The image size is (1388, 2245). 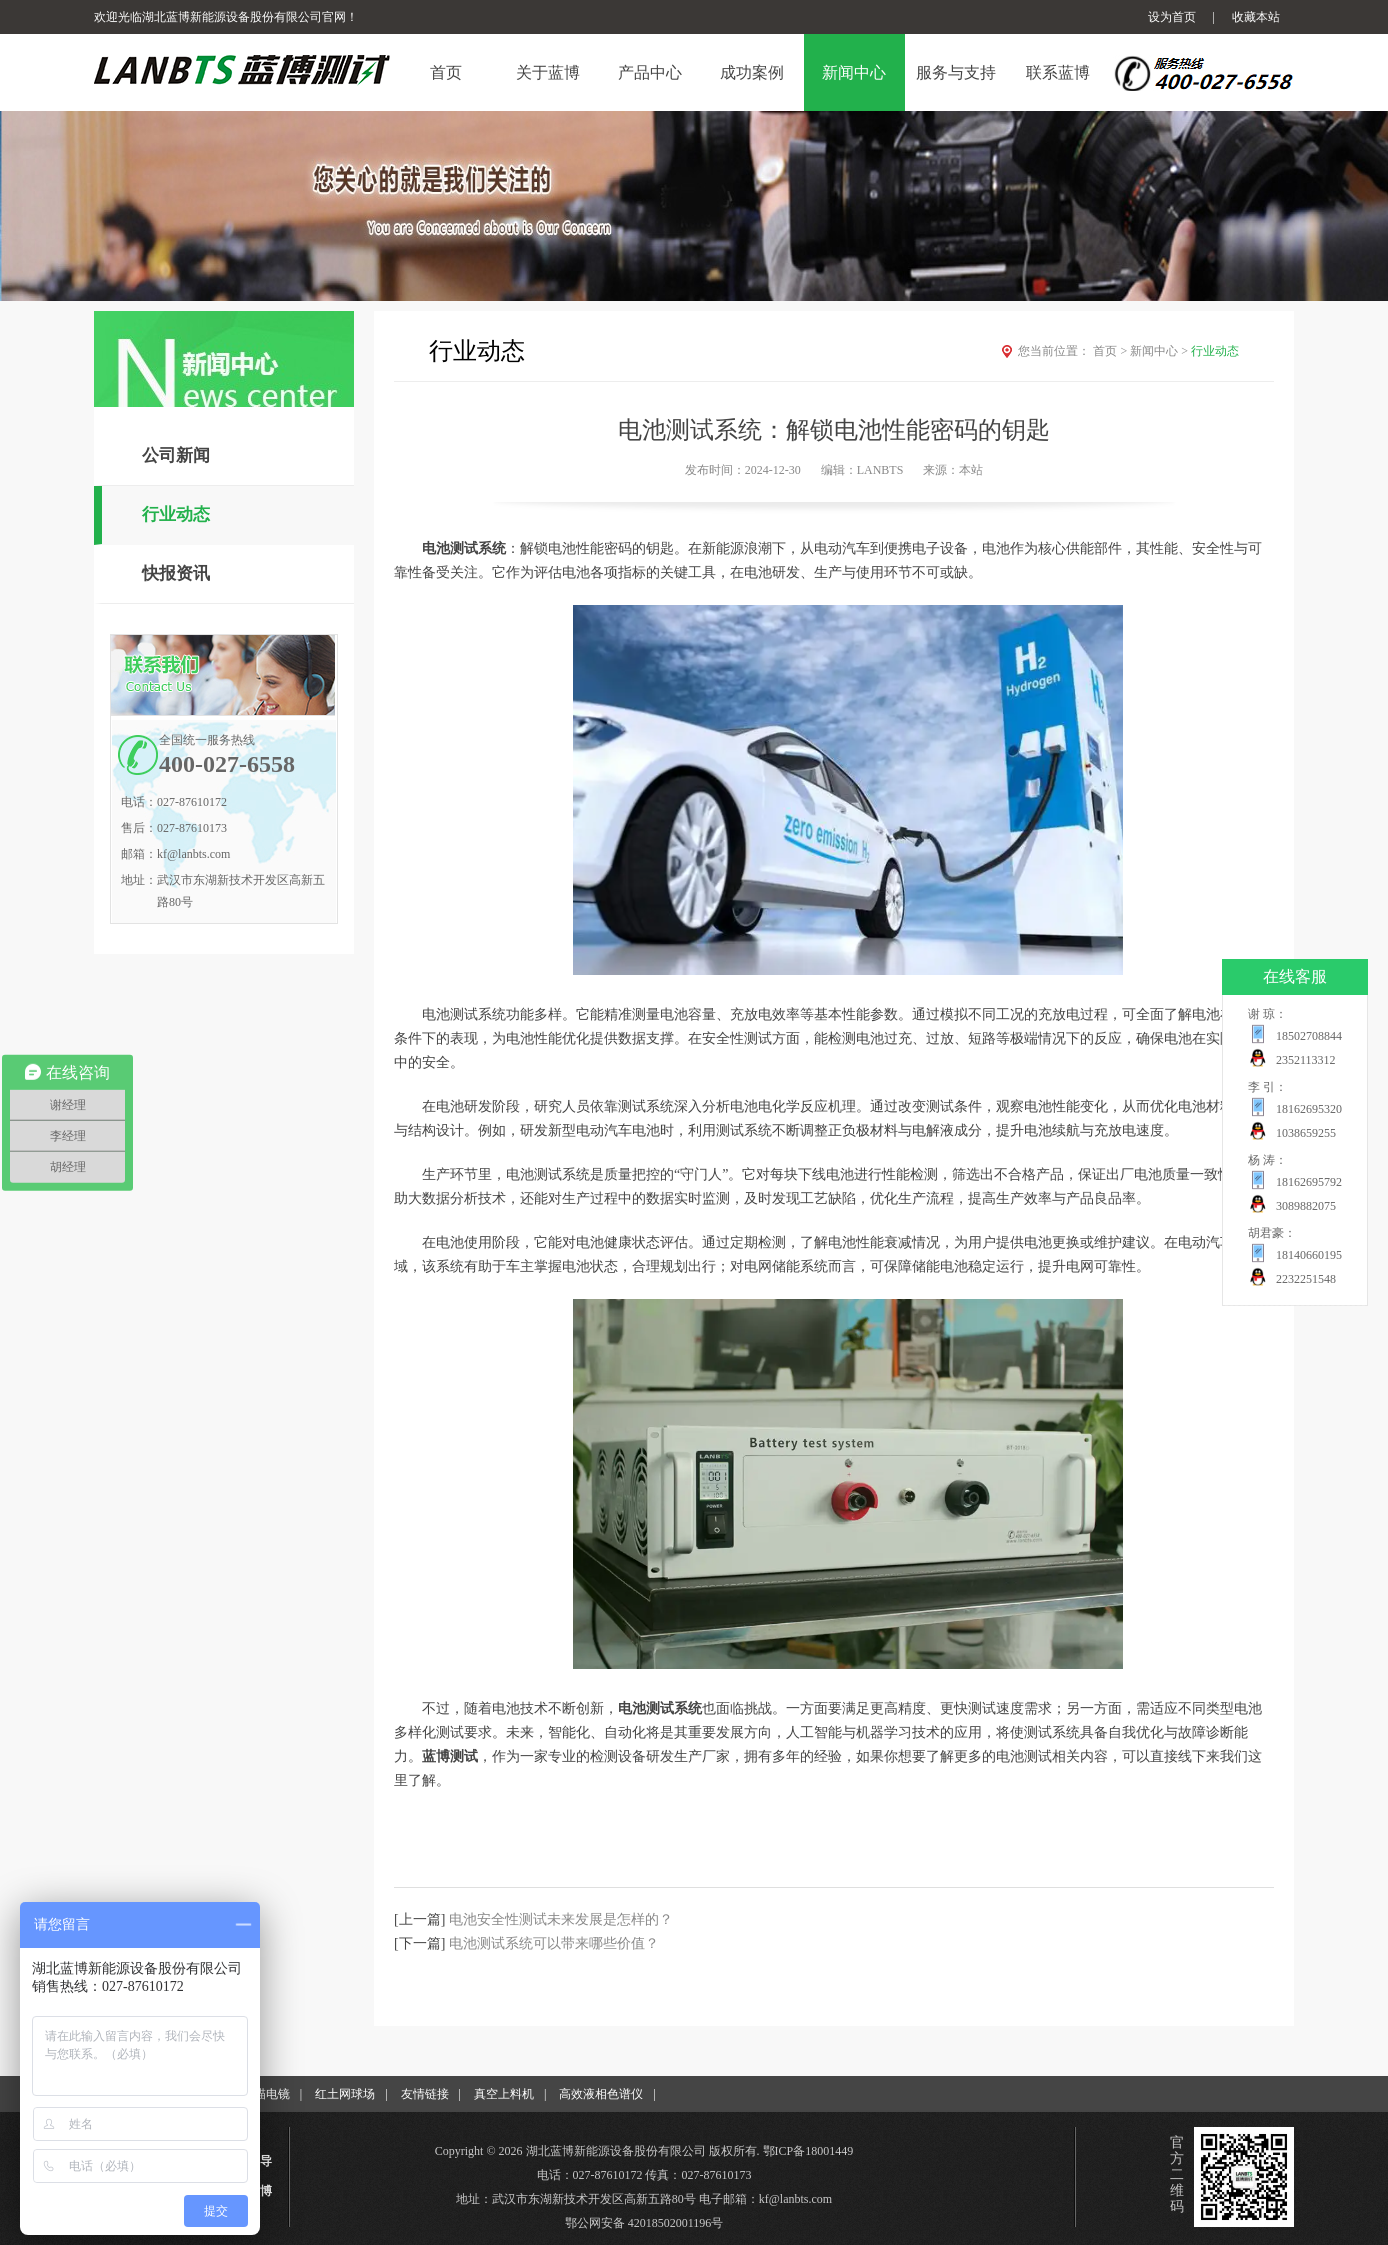 I want to click on 高效液相色谱仪, so click(x=601, y=2094).